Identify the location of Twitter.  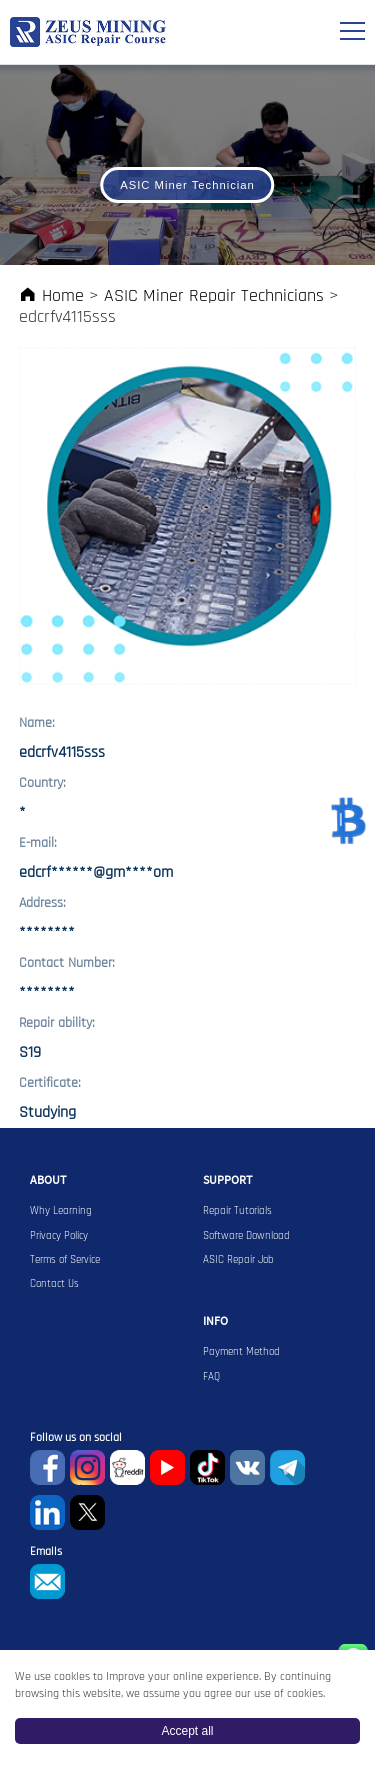
(87, 1512).